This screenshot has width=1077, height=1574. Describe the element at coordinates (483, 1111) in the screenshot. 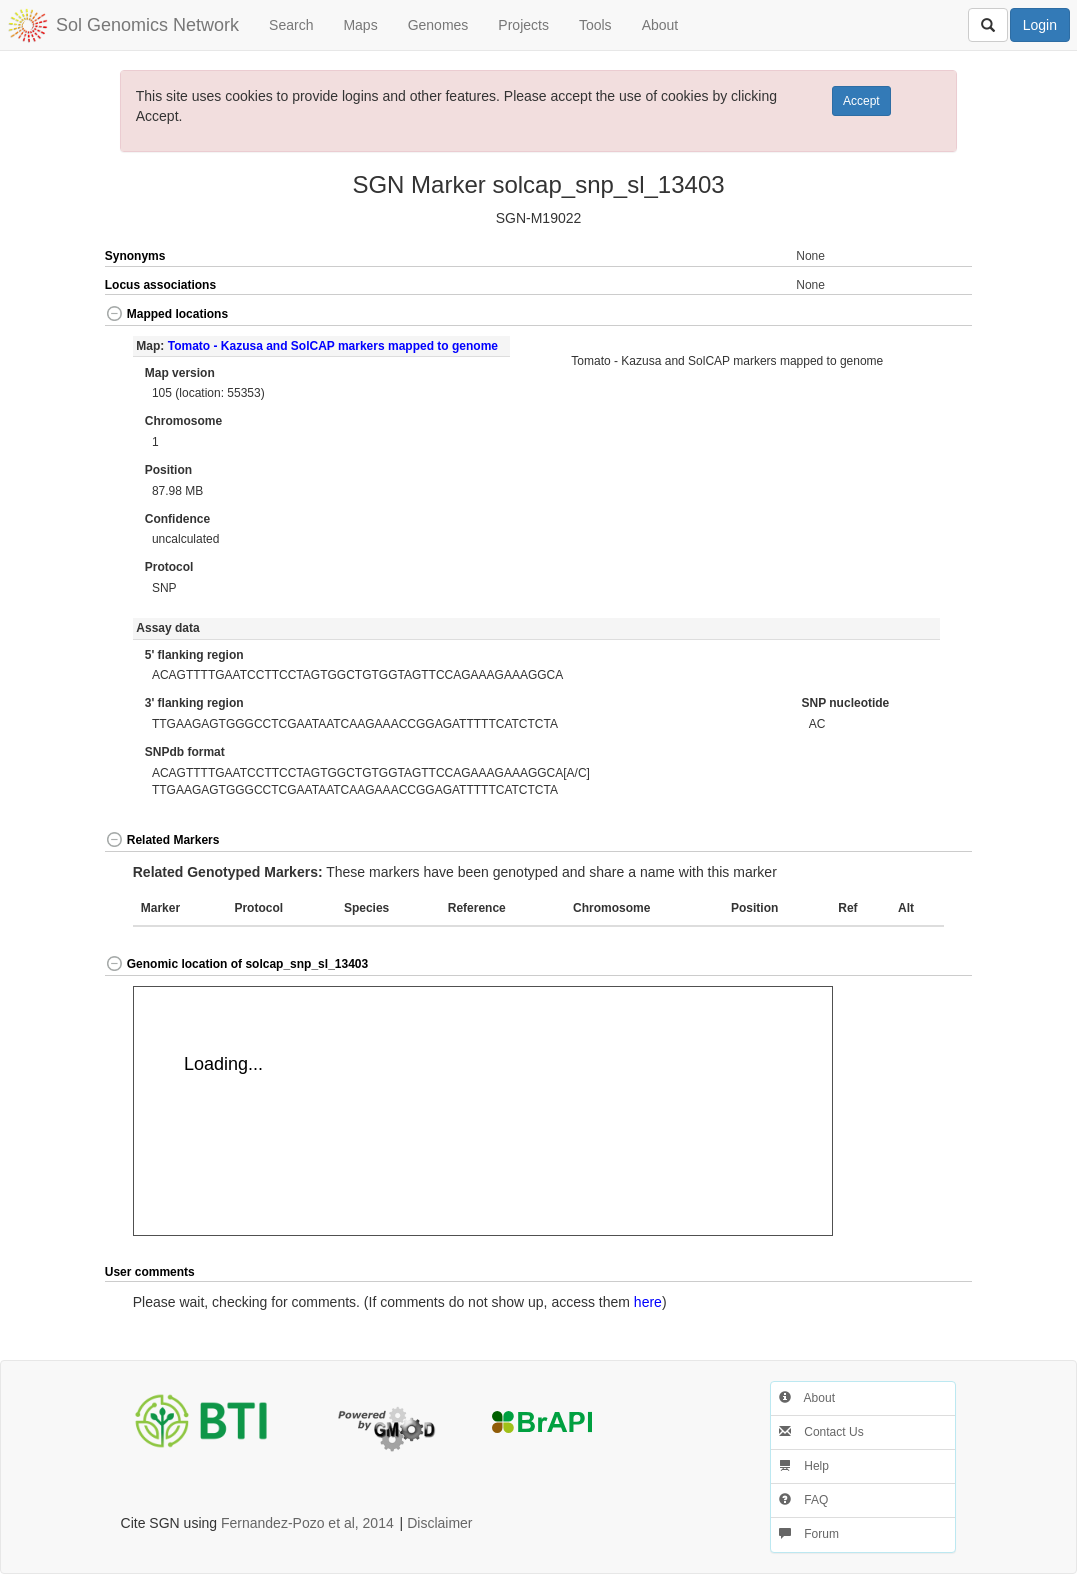

I see `<p>Your browser does not support iframes.</p>` at that location.